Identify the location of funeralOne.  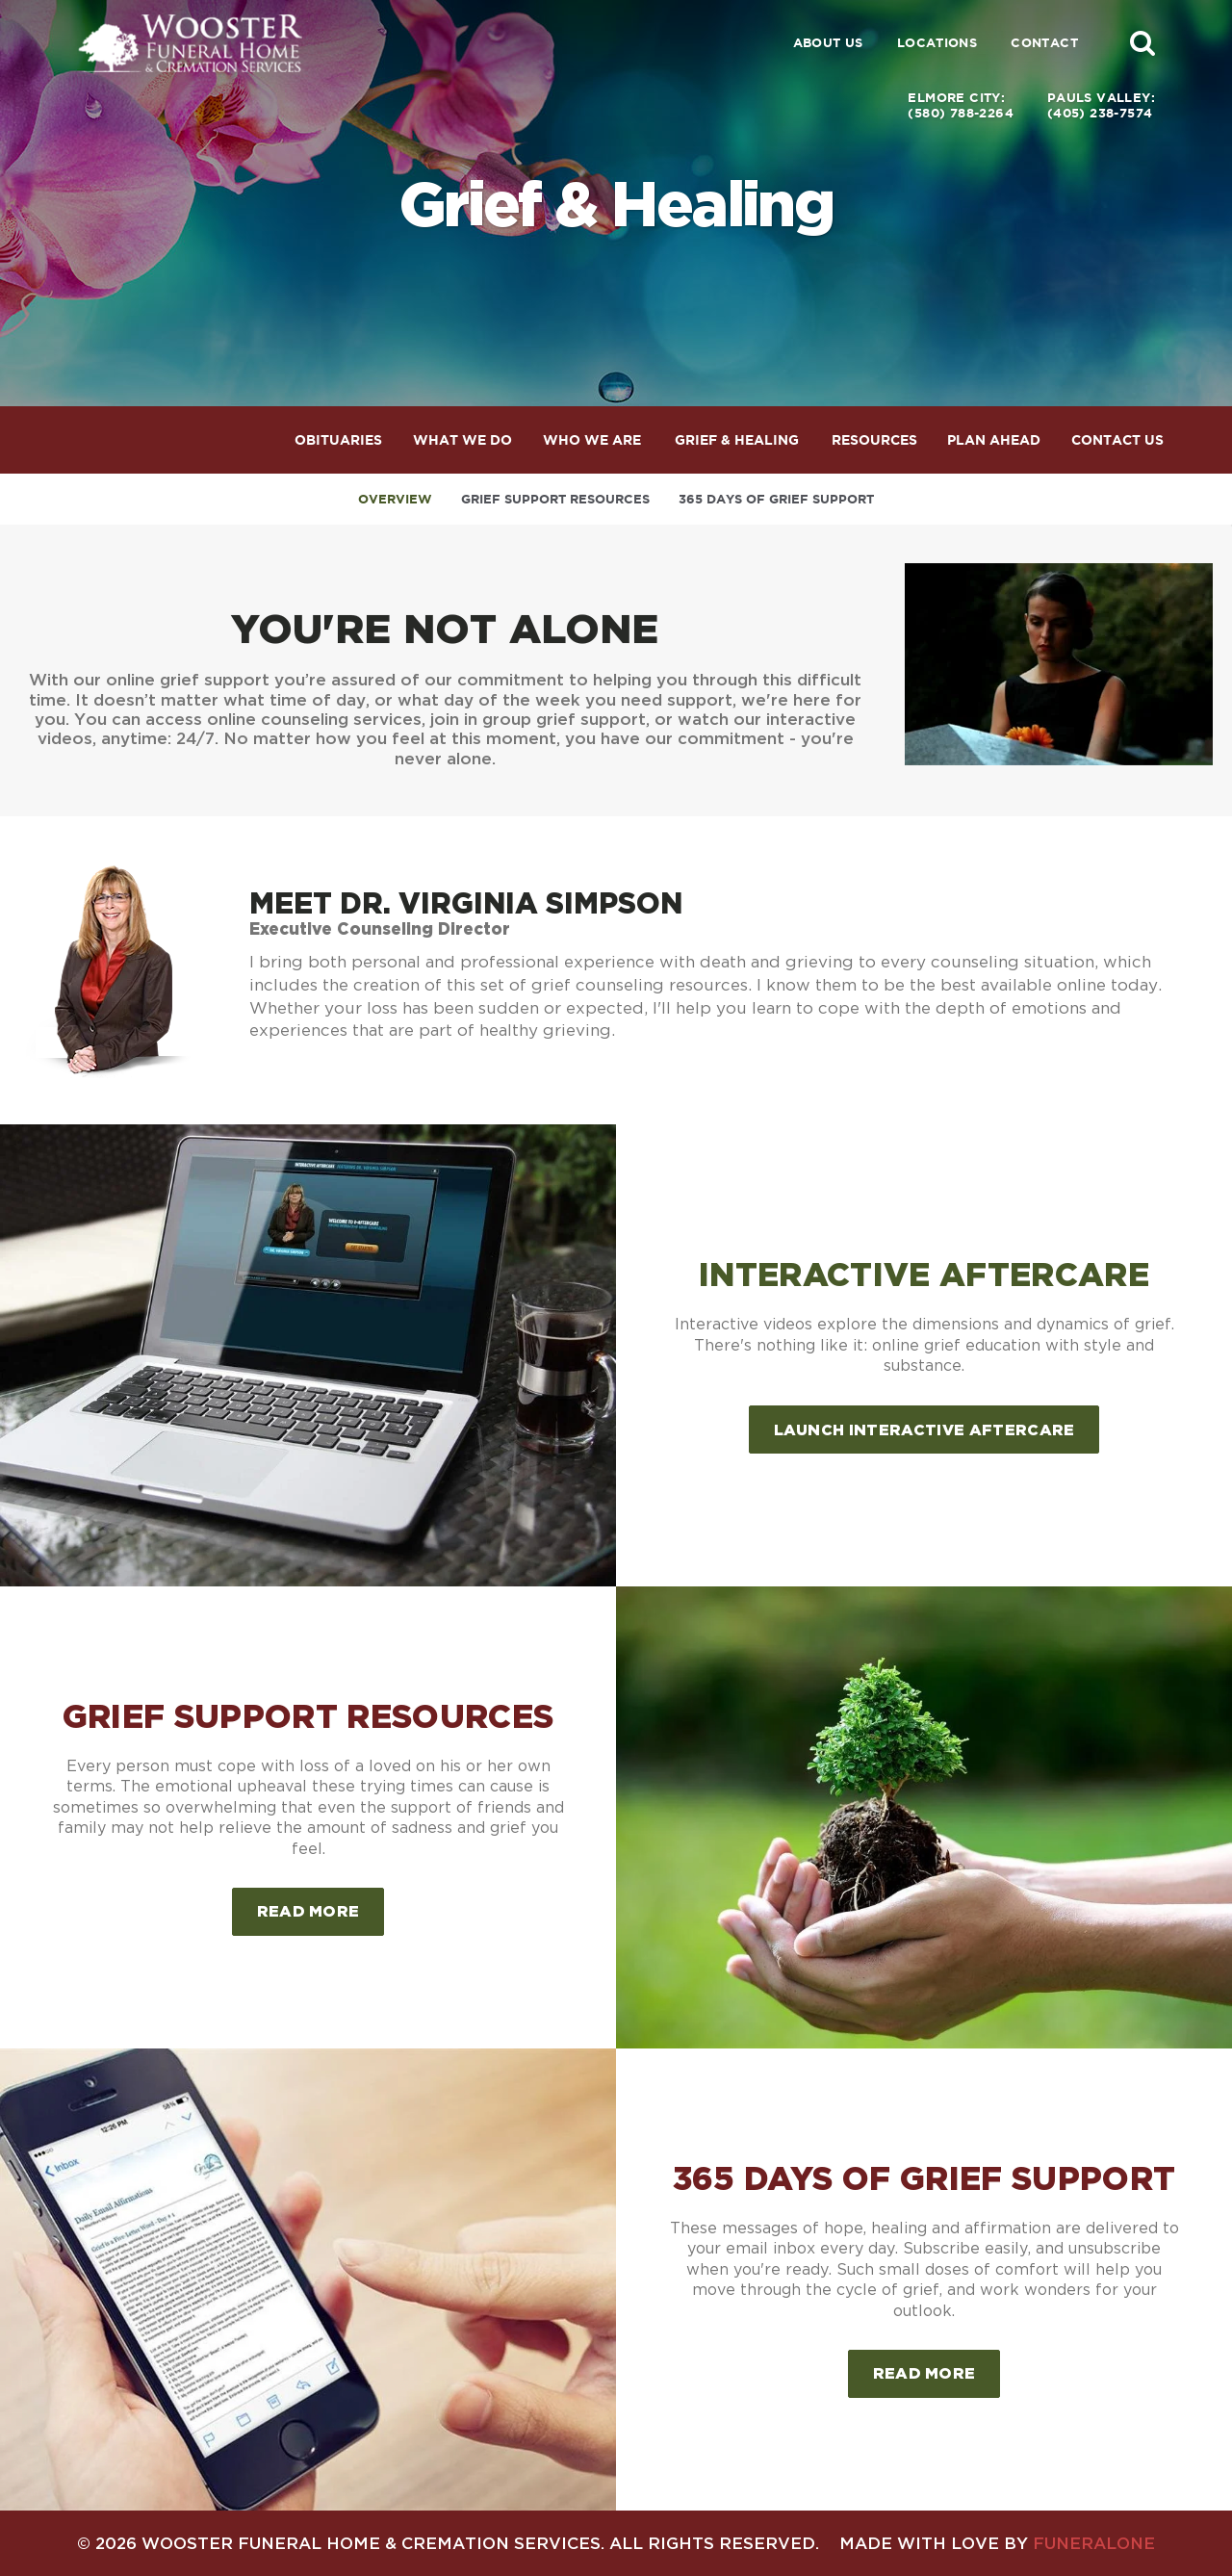
(1094, 2543).